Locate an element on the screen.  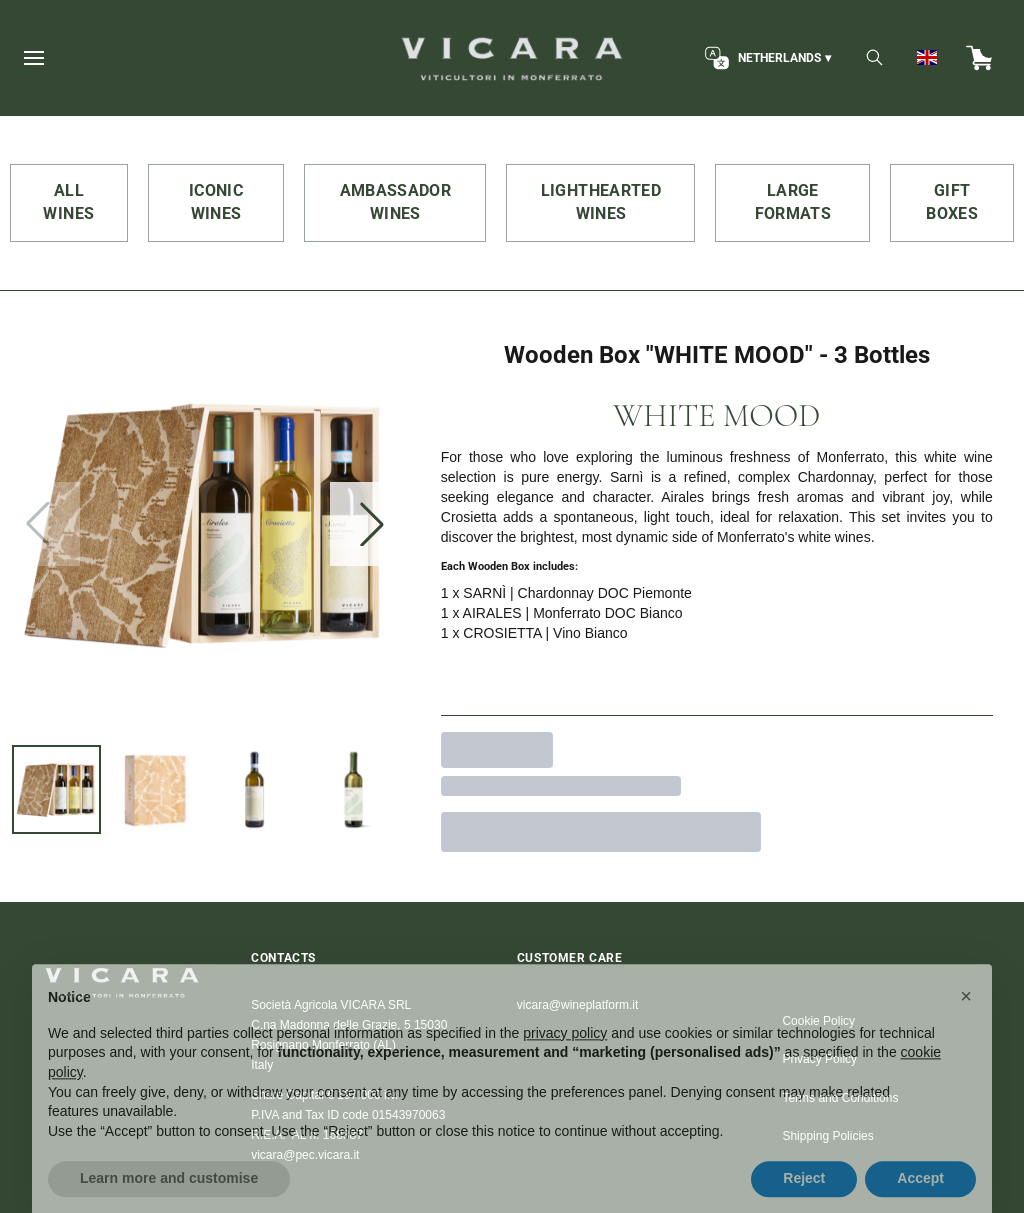
[change-market] is located at coordinates (766, 58).